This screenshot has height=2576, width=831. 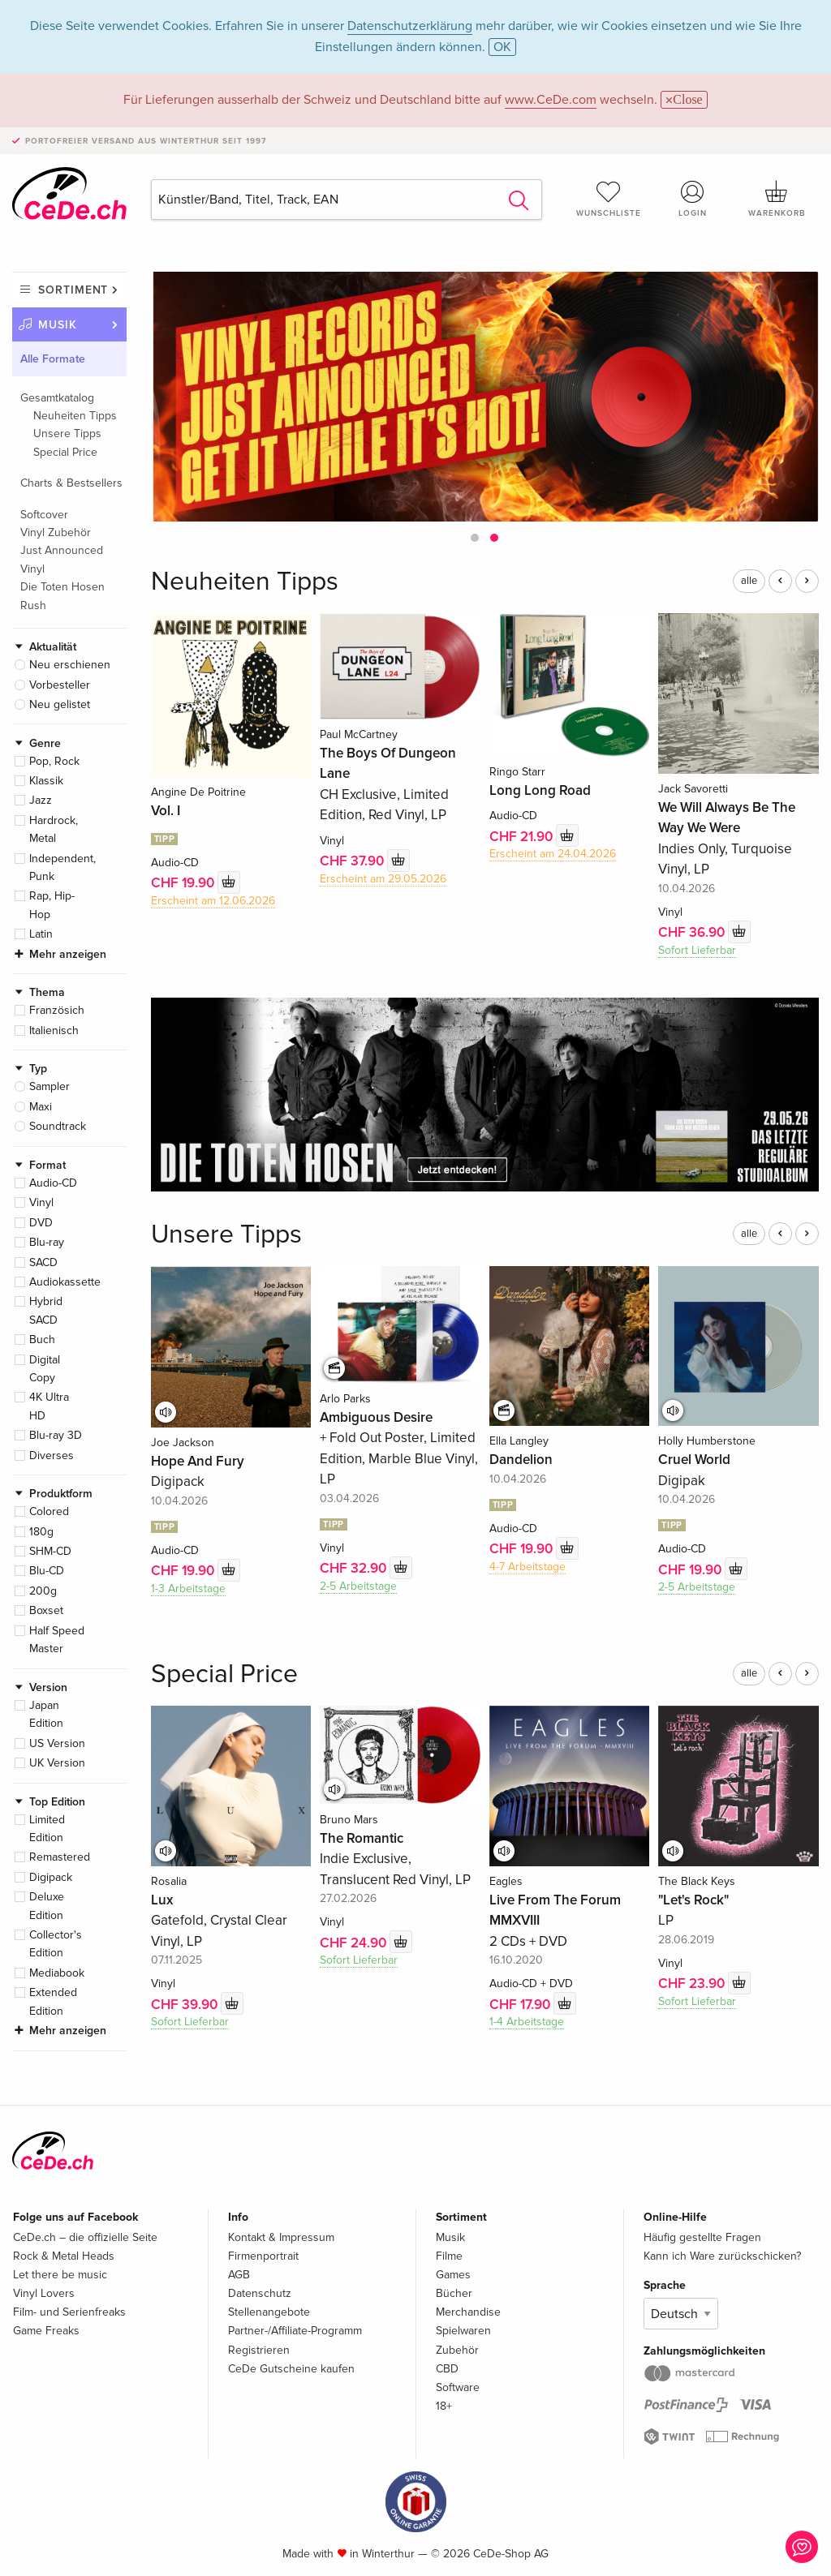 What do you see at coordinates (239, 2275) in the screenshot?
I see `AGB` at bounding box center [239, 2275].